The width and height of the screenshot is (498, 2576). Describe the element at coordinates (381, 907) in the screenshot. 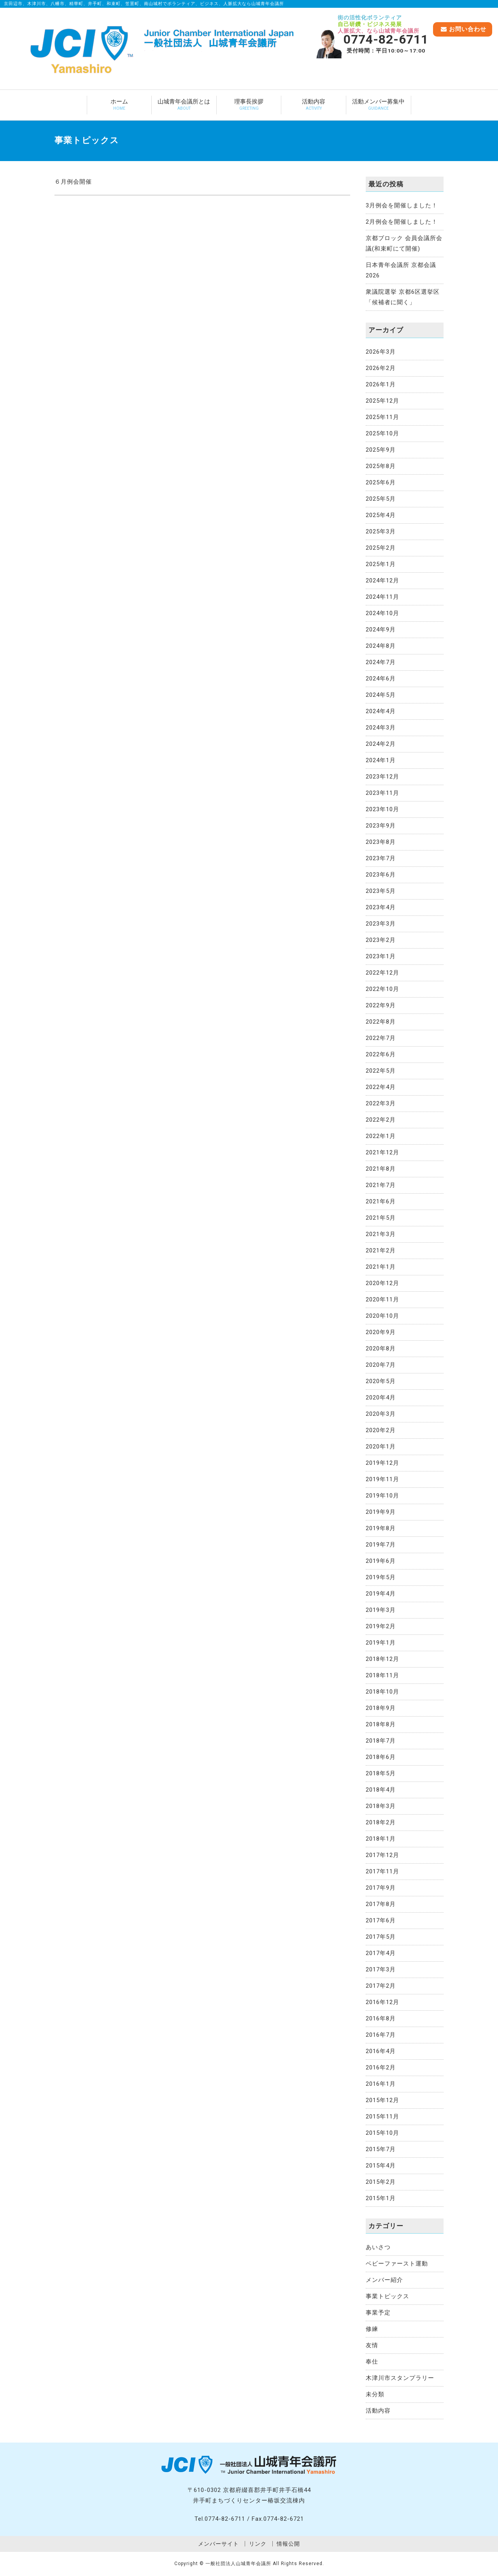

I see `2023年4月` at that location.